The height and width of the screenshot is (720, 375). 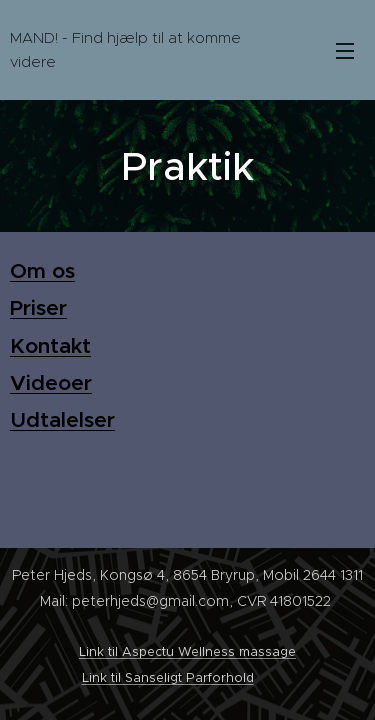 I want to click on Menu, so click(x=345, y=51).